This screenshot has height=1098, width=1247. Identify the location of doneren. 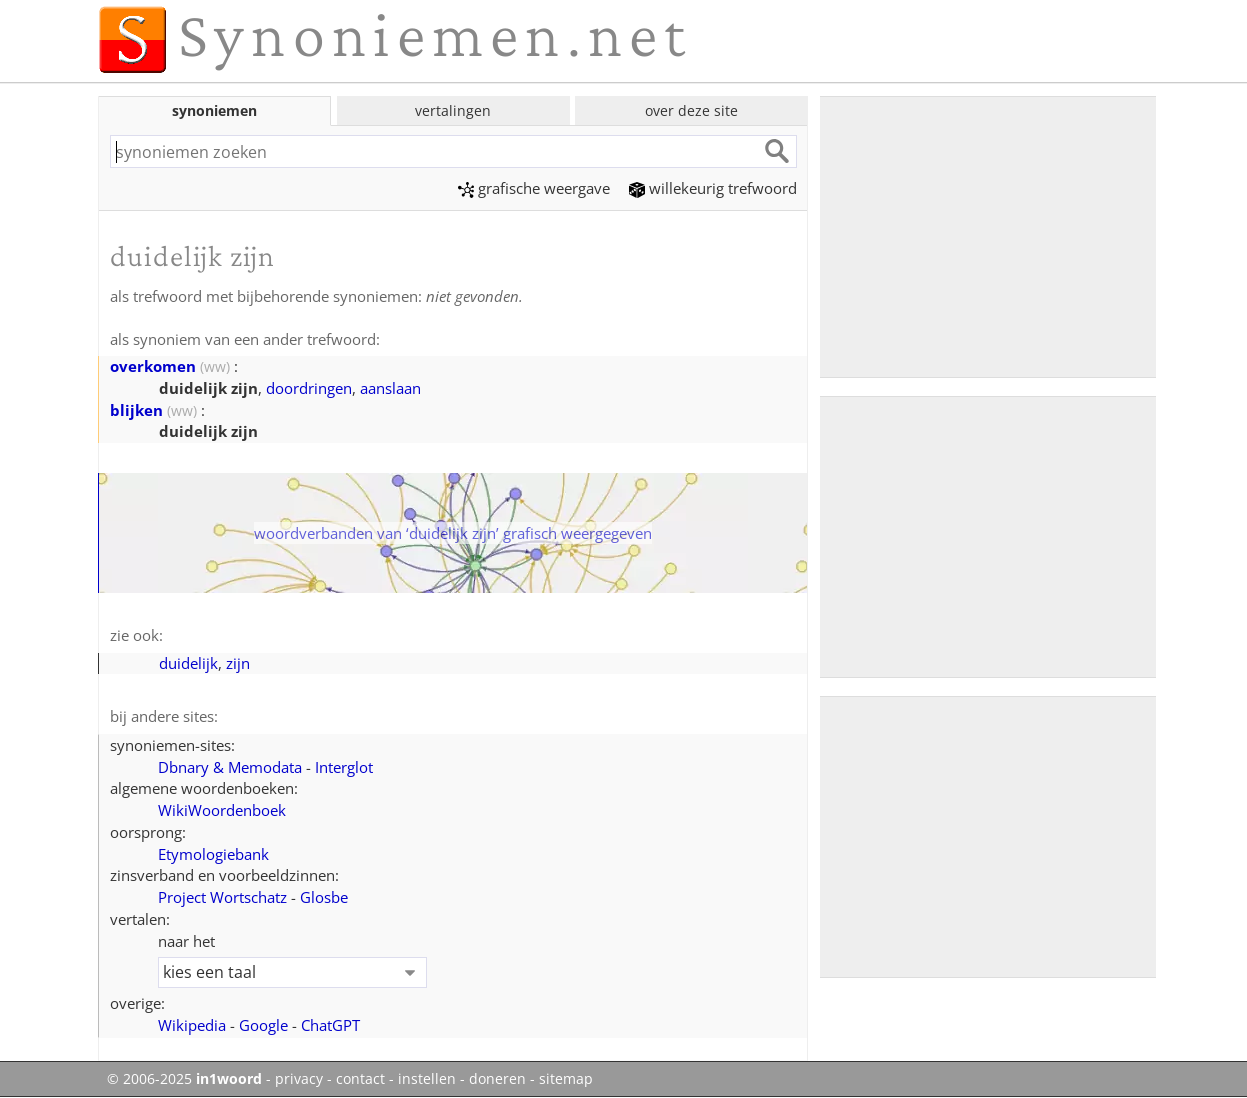
(497, 1079).